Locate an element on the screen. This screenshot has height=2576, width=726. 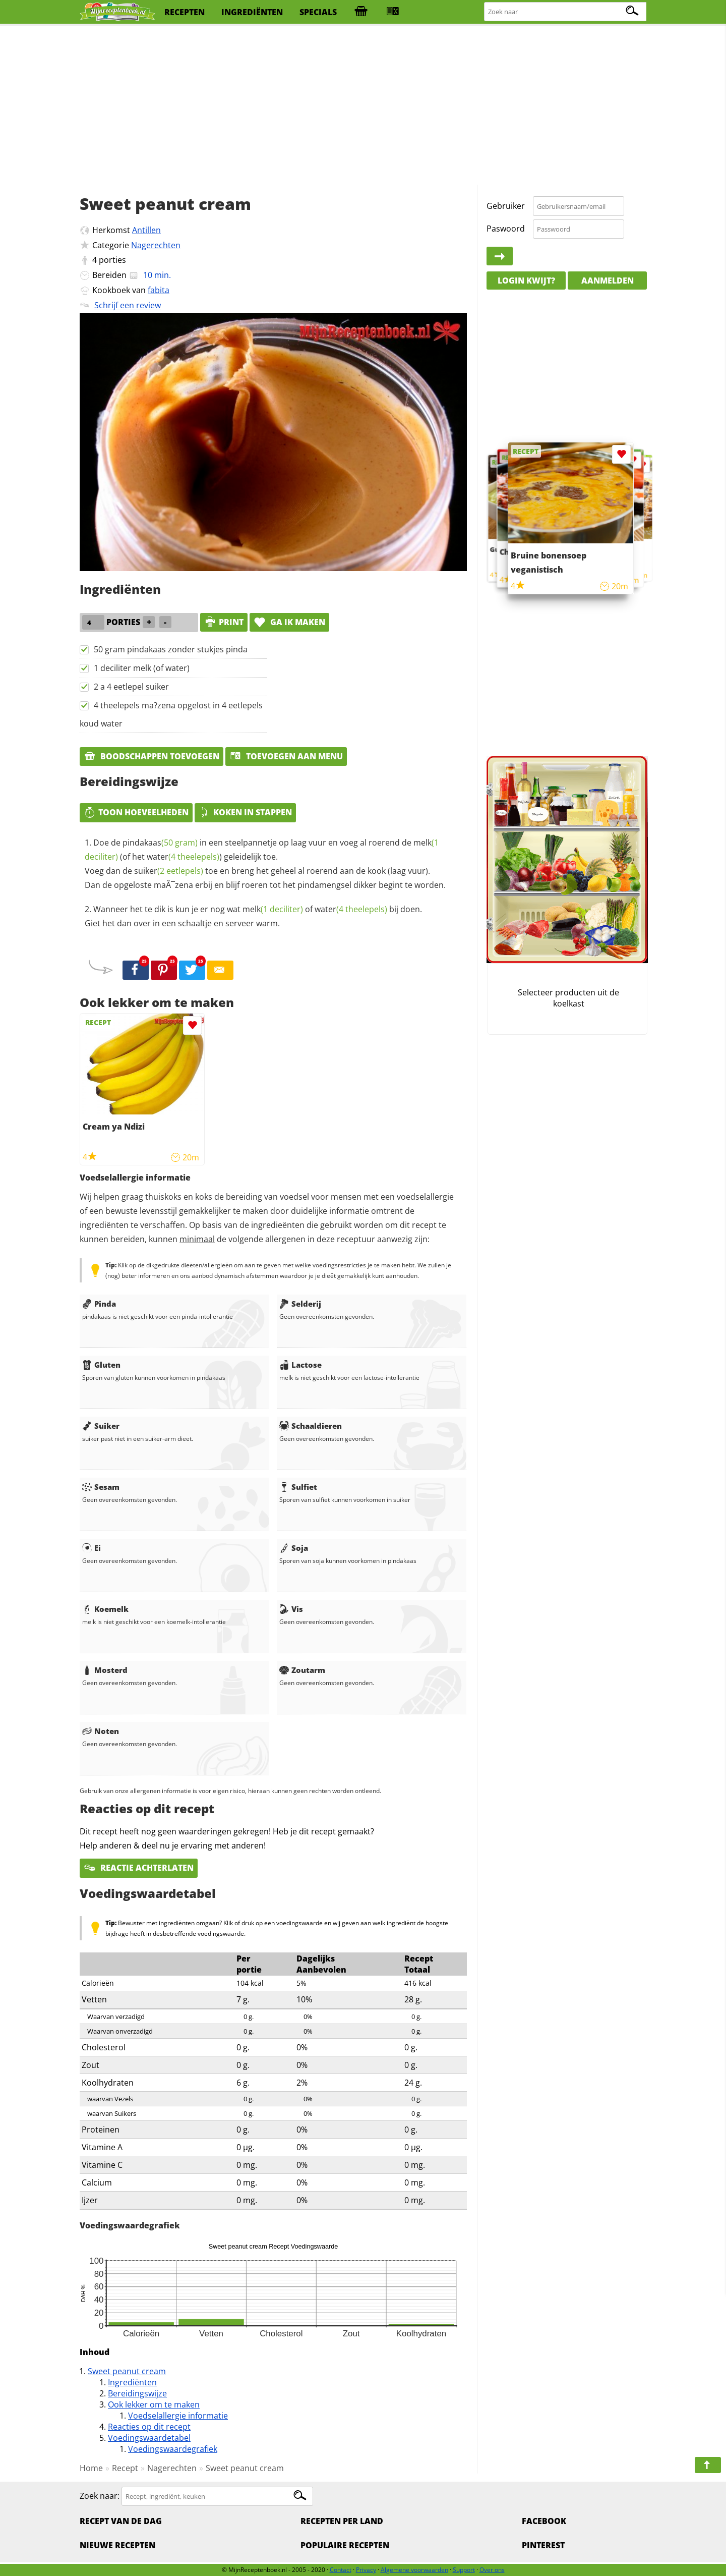
Lactose is located at coordinates (300, 1365).